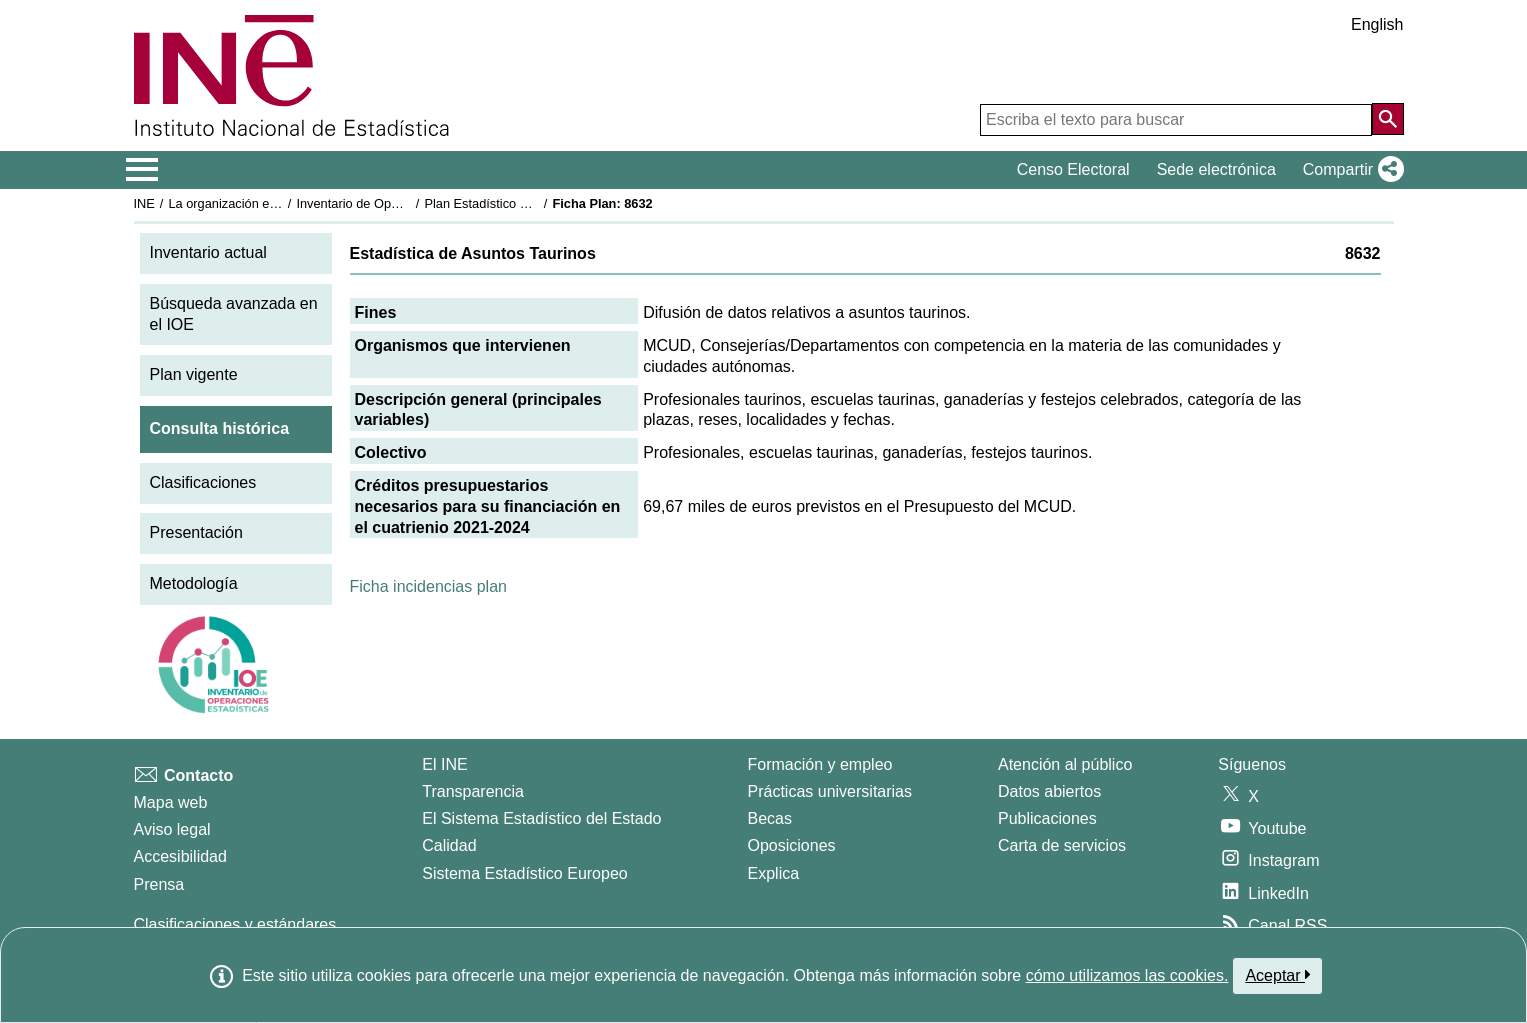 Image resolution: width=1527 pixels, height=1023 pixels. What do you see at coordinates (407, 203) in the screenshot?
I see `Inventario de Operaciones Estadísticas` at bounding box center [407, 203].